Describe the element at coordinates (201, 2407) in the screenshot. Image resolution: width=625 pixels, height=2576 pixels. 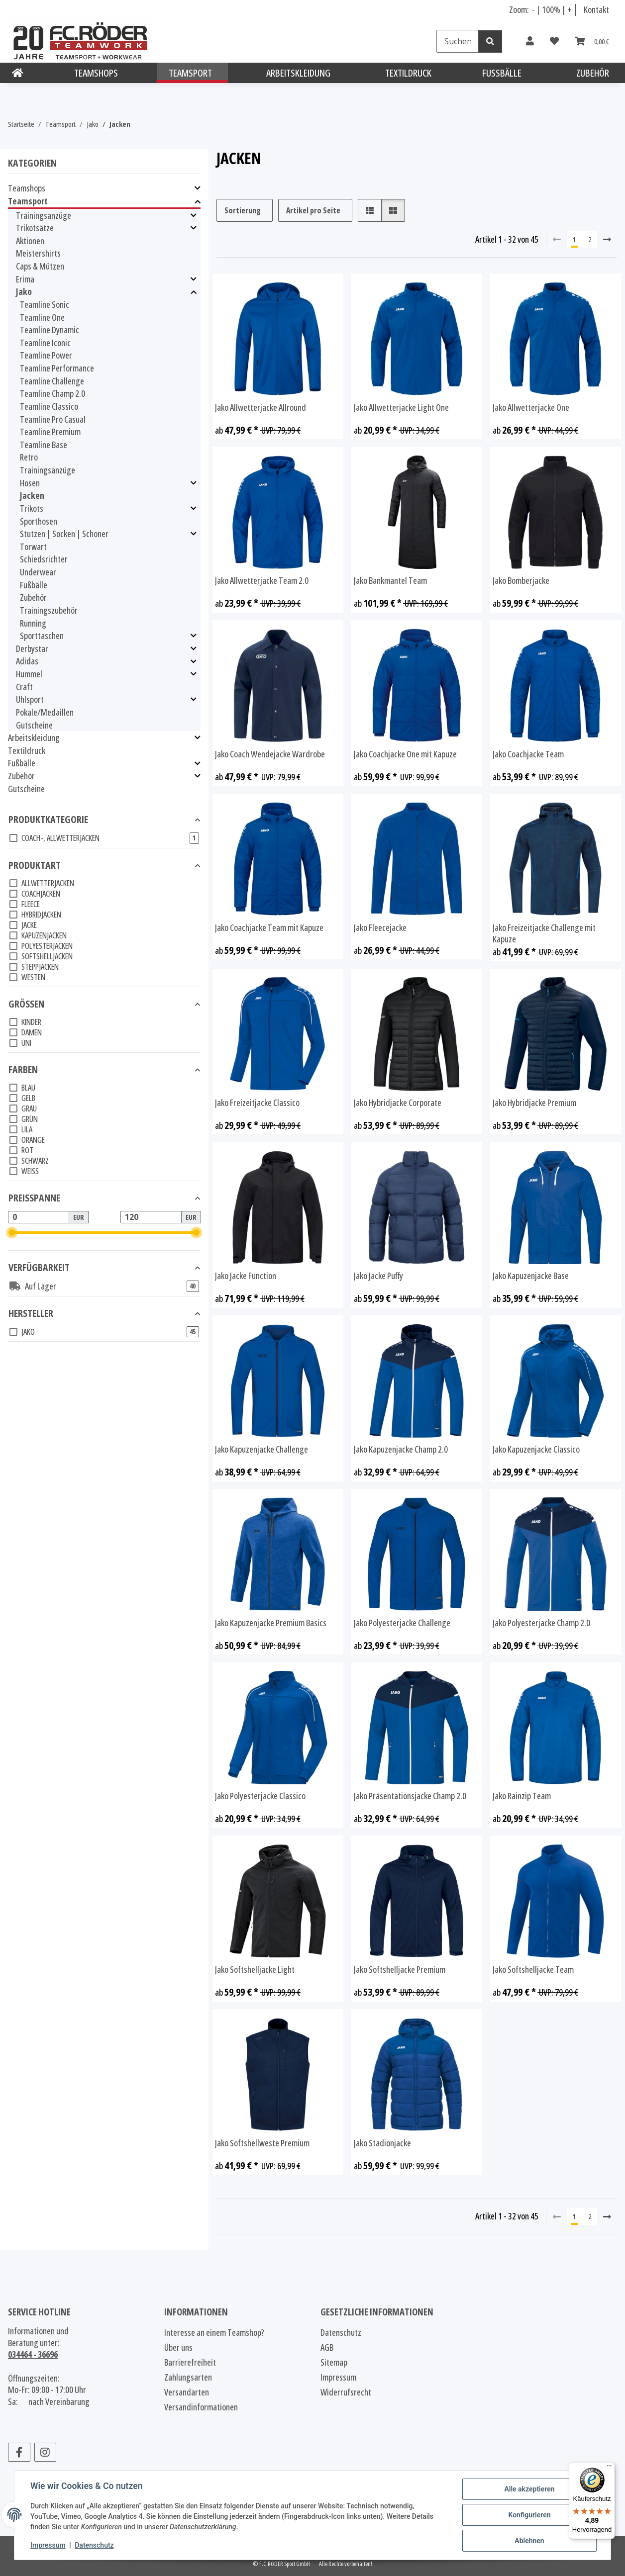
I see `Versandinformationen` at that location.